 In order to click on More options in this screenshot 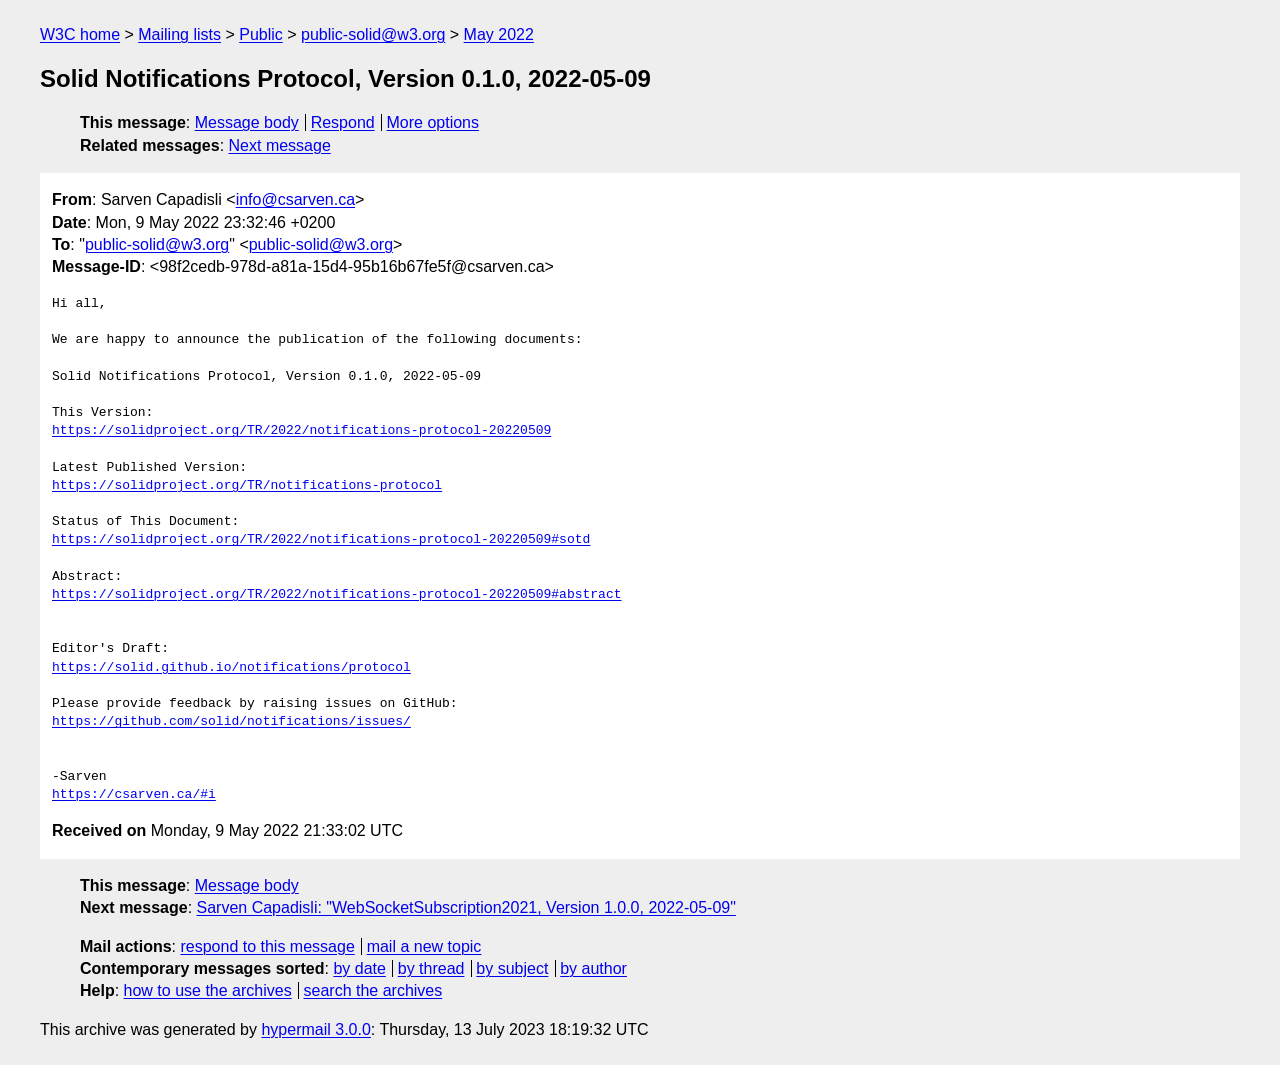, I will do `click(433, 122)`.